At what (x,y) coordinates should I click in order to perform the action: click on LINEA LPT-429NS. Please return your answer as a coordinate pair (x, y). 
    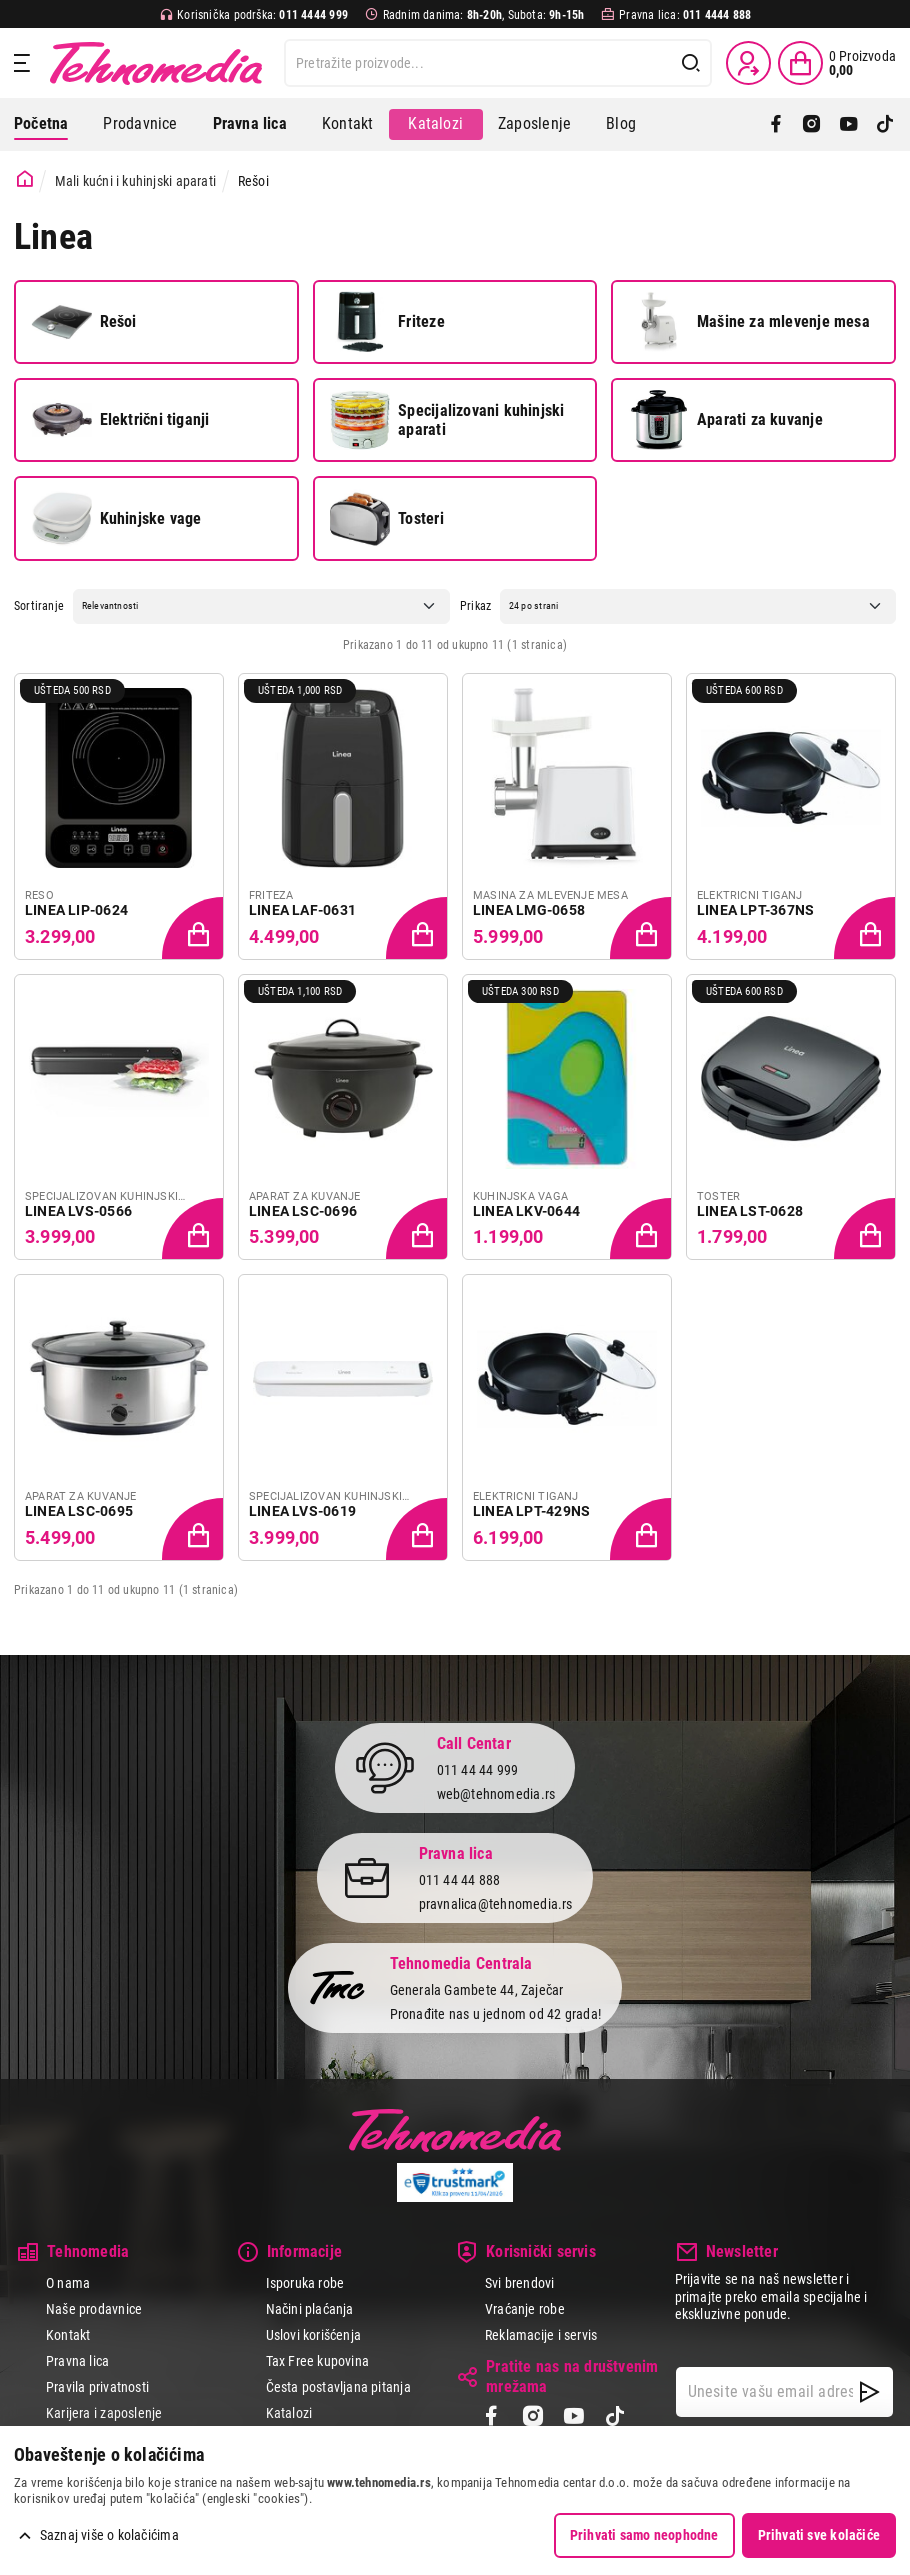
    Looking at the image, I should click on (531, 1511).